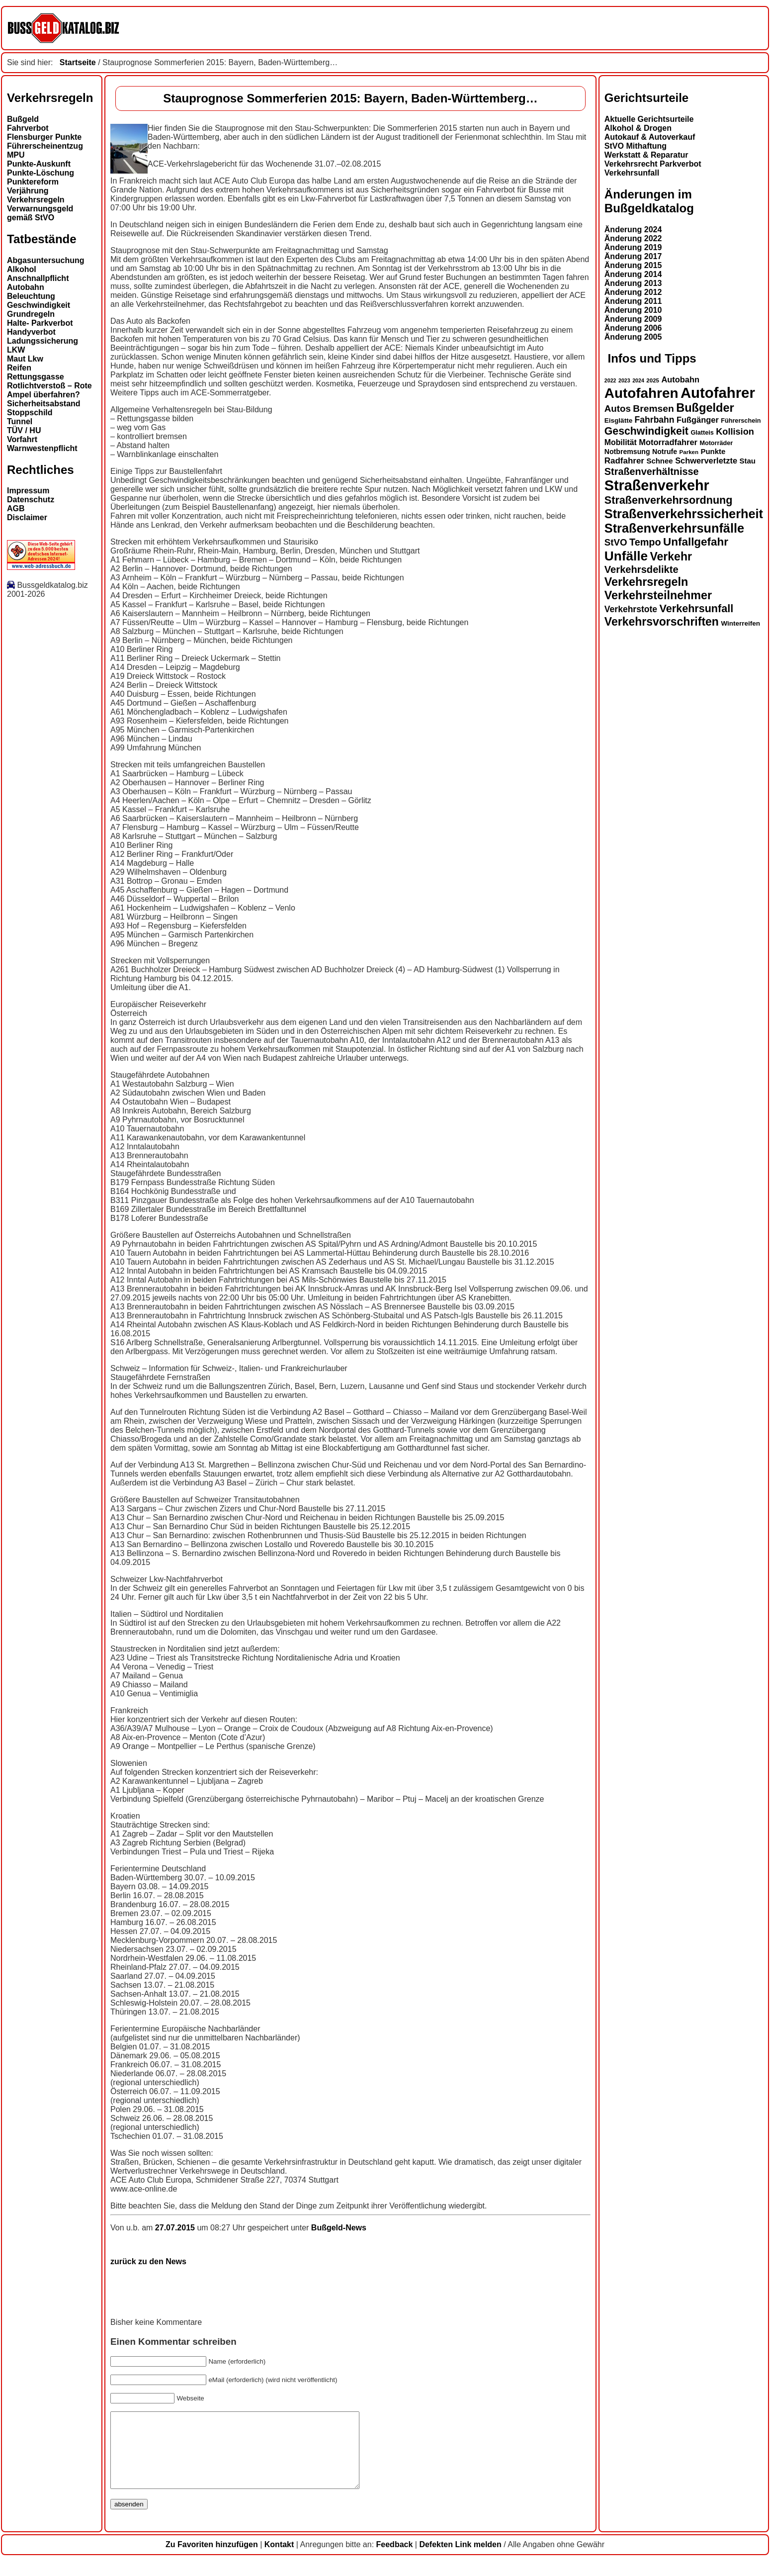 The height and width of the screenshot is (2576, 770). I want to click on Änderung 2017, so click(633, 256).